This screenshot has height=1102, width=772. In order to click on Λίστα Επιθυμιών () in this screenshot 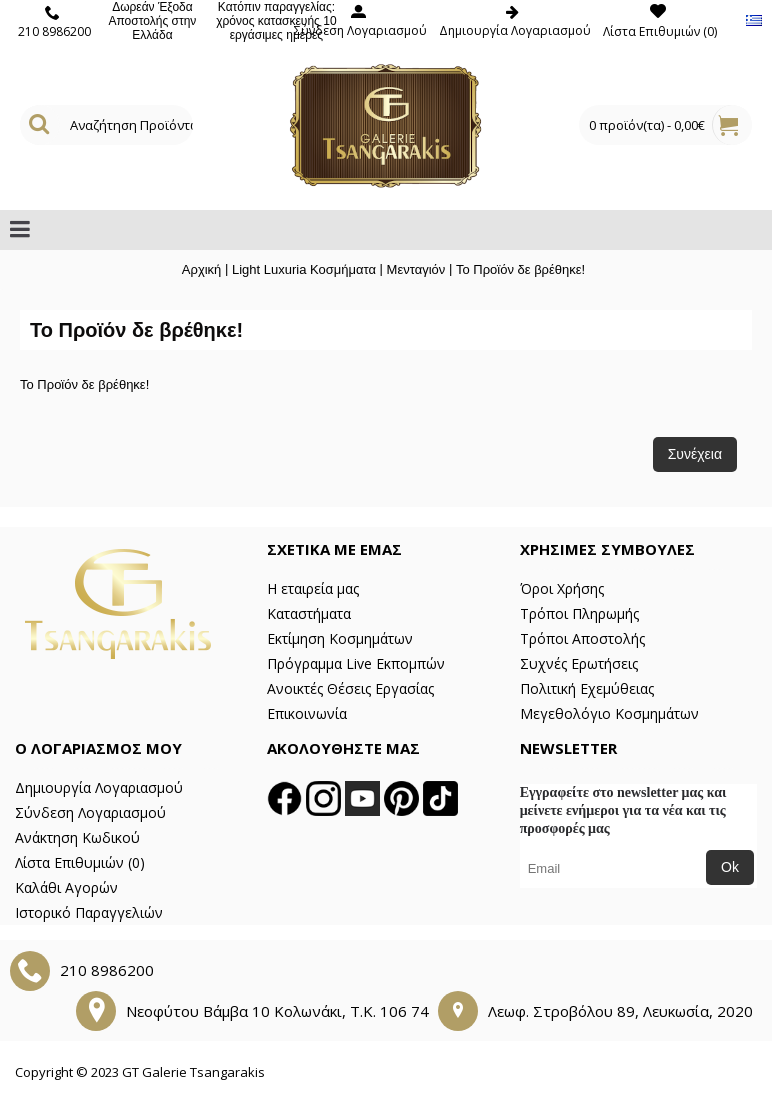, I will do `click(80, 862)`.